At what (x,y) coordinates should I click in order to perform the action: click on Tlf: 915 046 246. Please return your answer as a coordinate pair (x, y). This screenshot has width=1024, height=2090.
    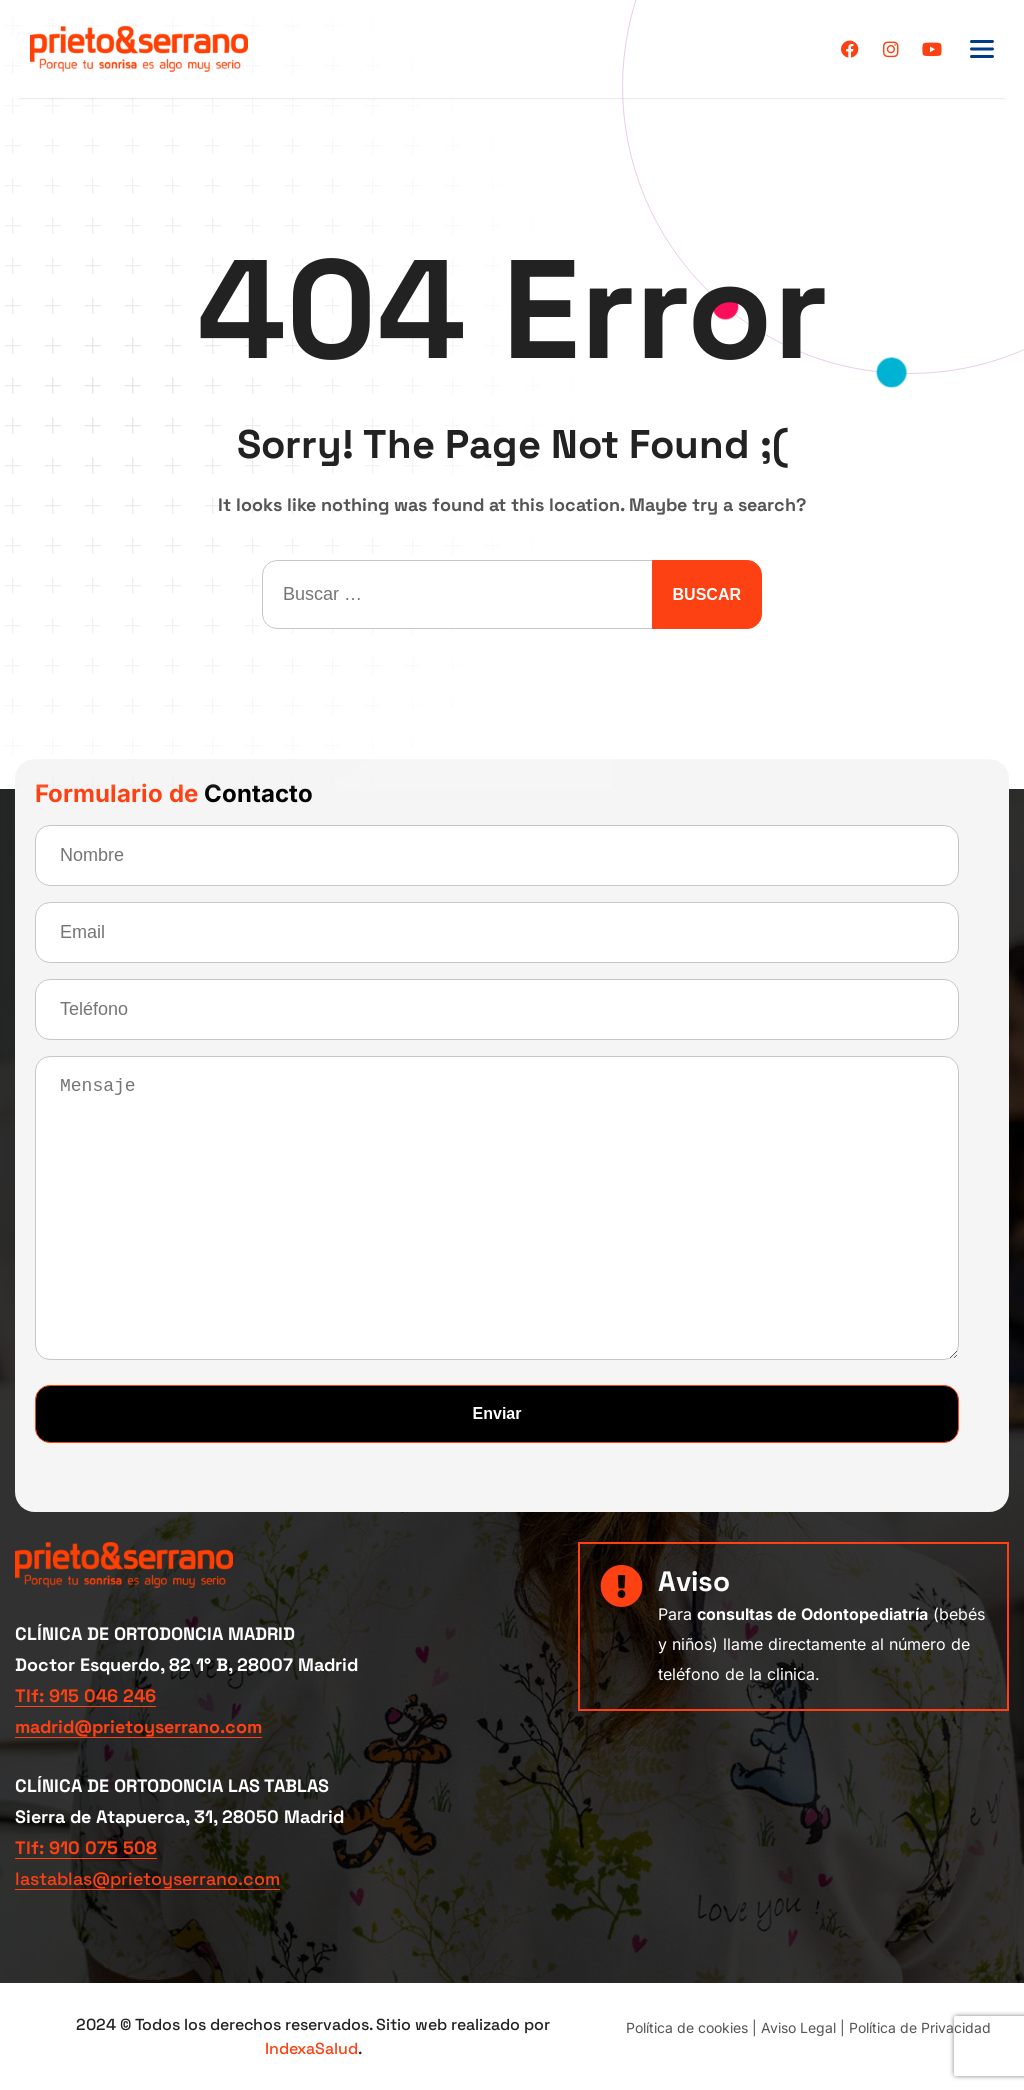
    Looking at the image, I should click on (85, 1695).